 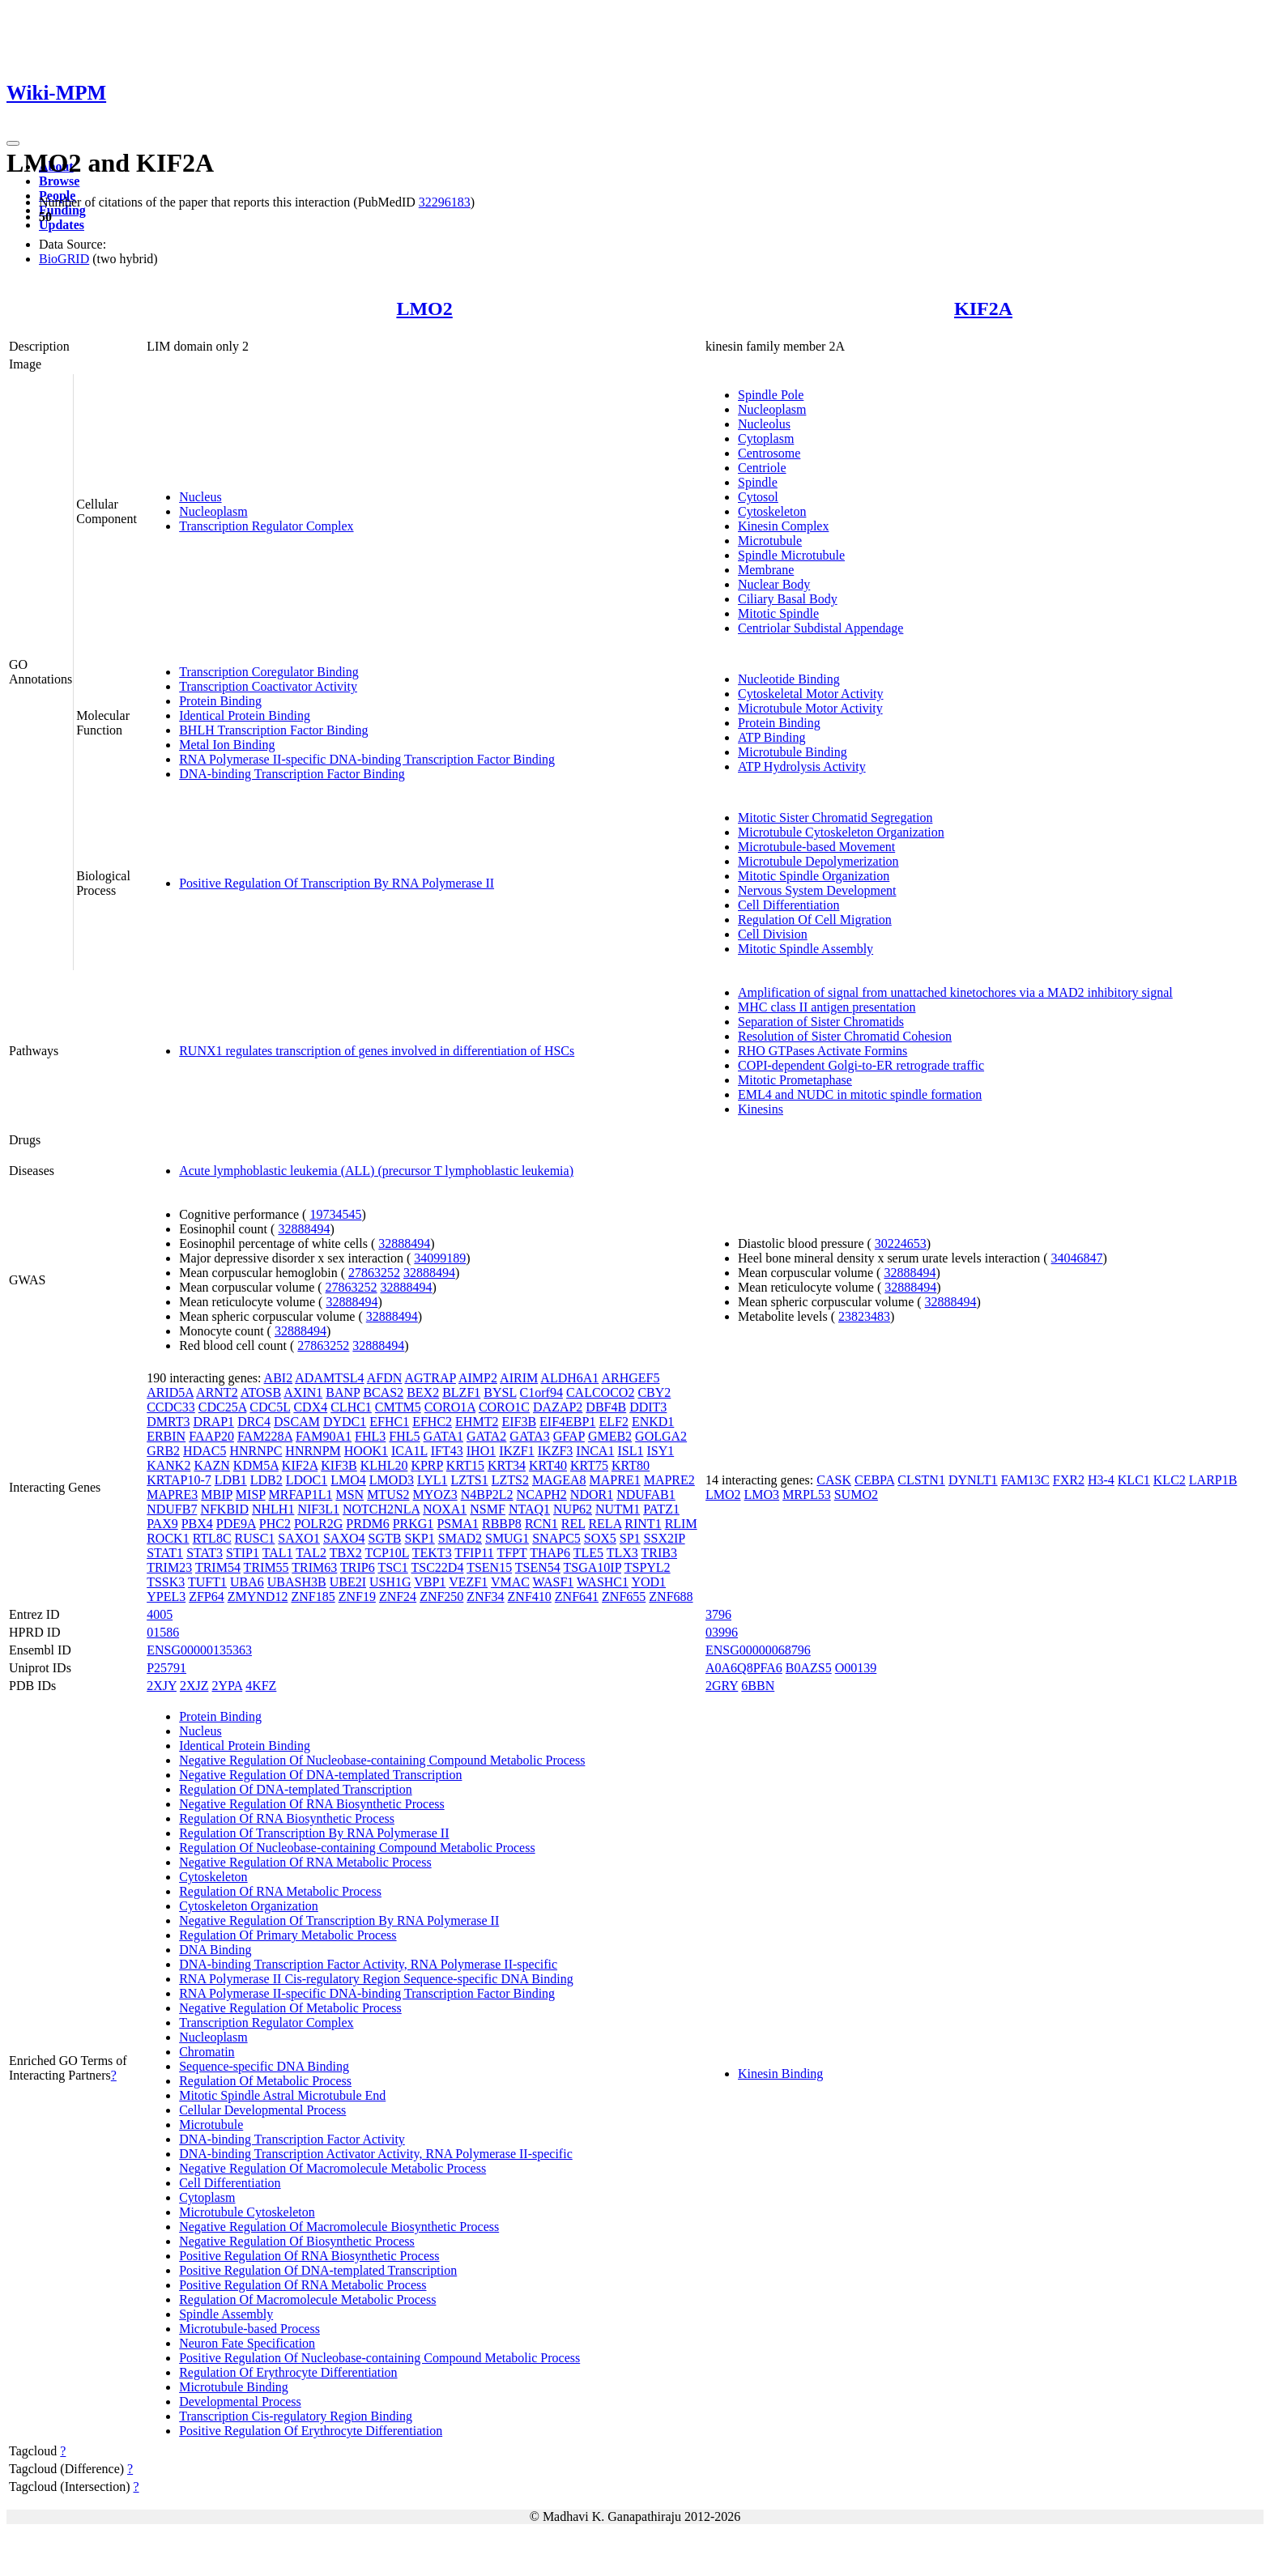 I want to click on KRT15, so click(x=465, y=1465).